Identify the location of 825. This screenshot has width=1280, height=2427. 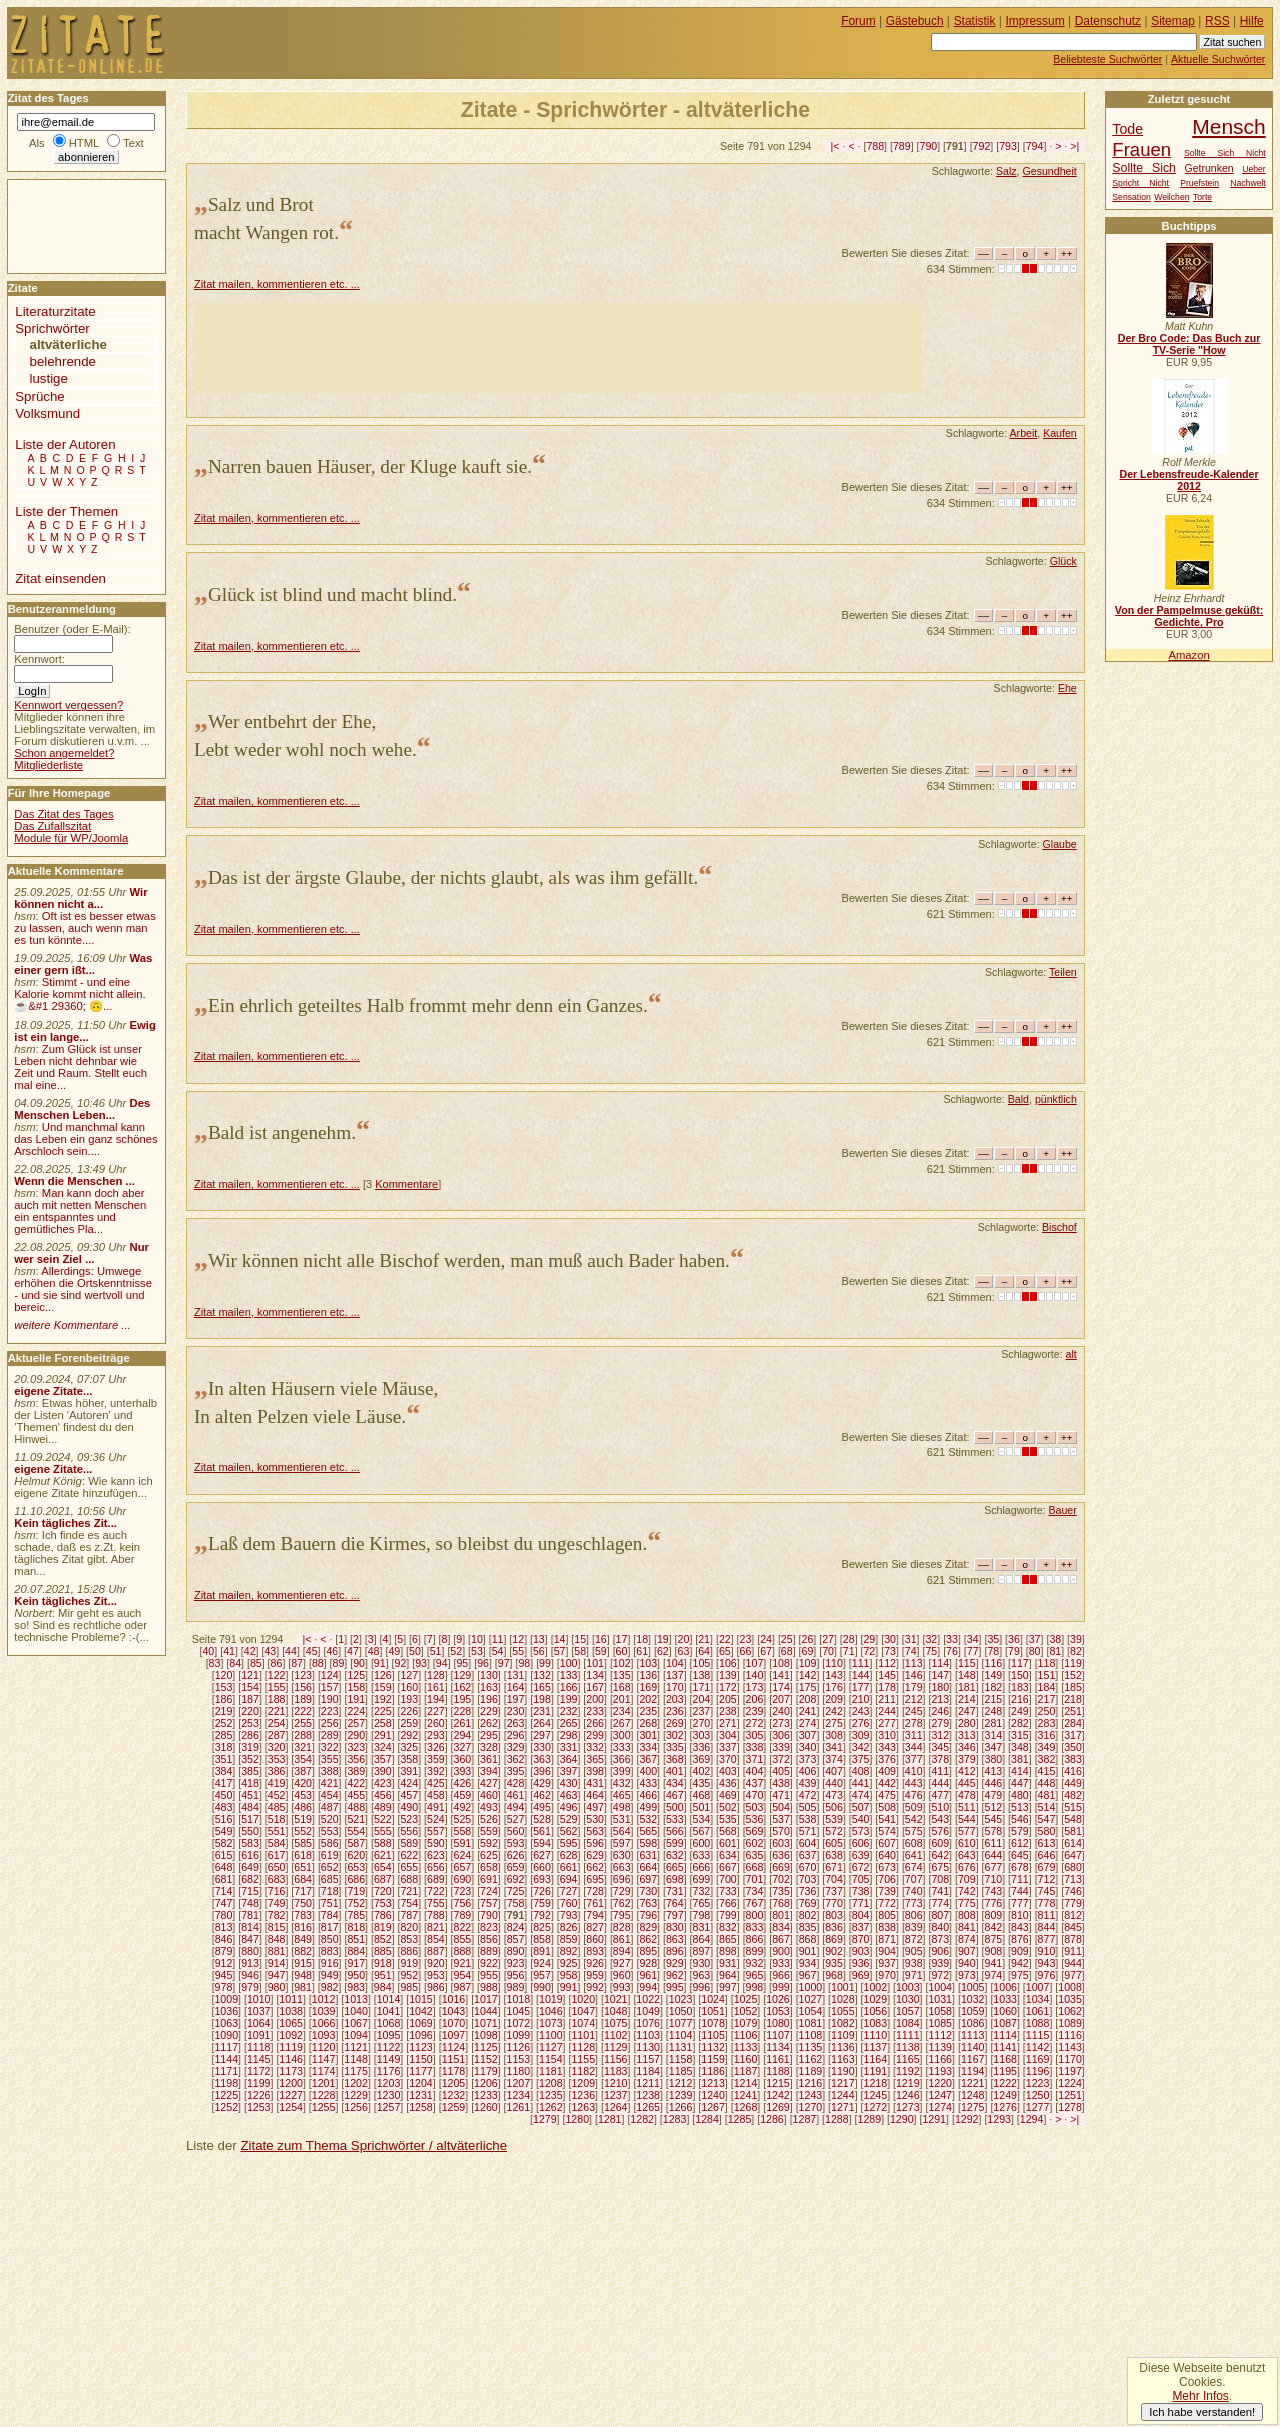
(542, 1927).